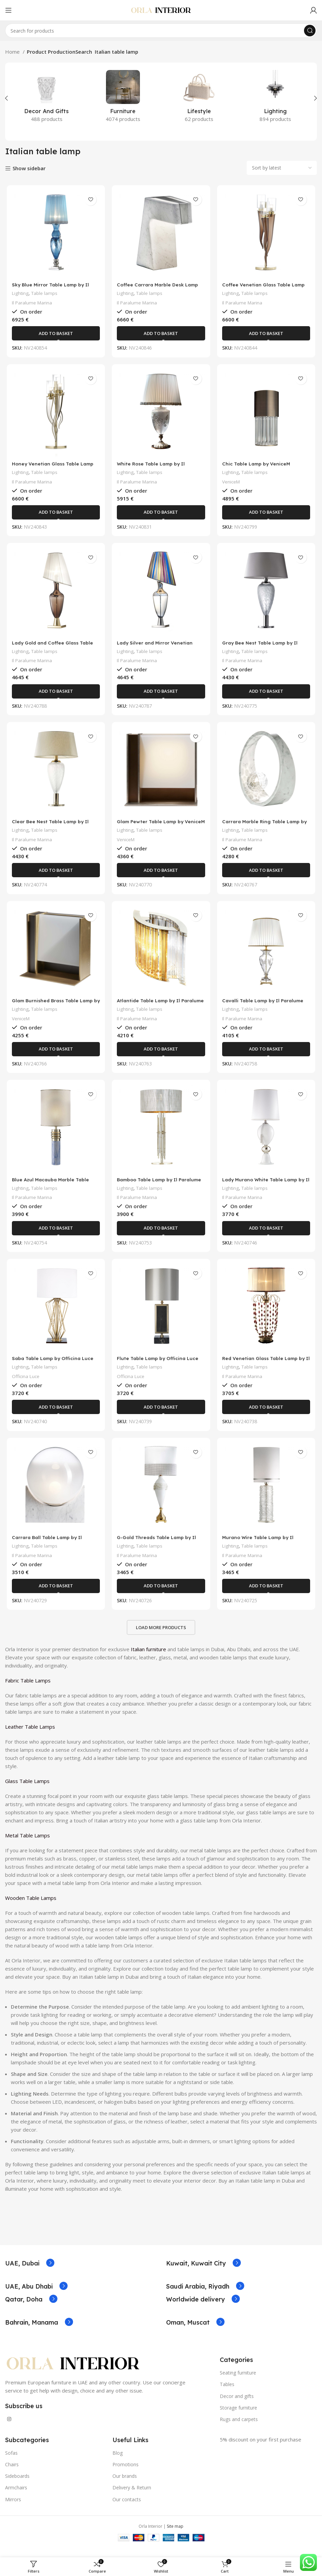 The image size is (322, 2576). I want to click on VeniceM, so click(232, 483).